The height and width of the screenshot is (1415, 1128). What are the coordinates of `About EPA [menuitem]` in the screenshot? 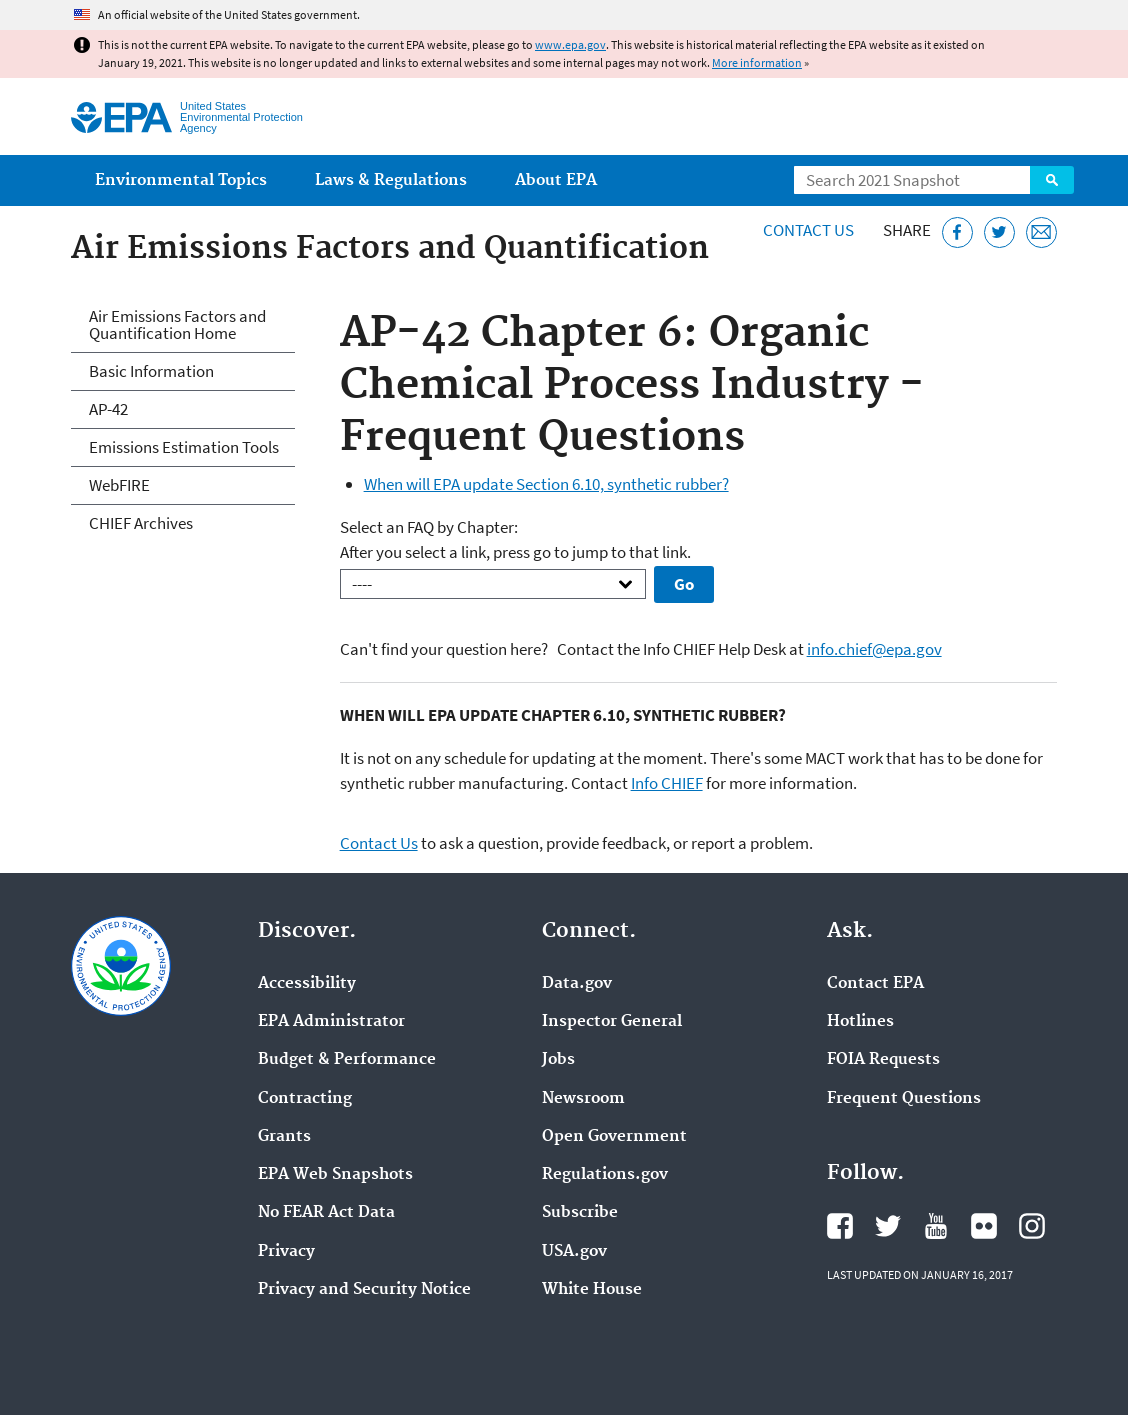 It's located at (556, 180).